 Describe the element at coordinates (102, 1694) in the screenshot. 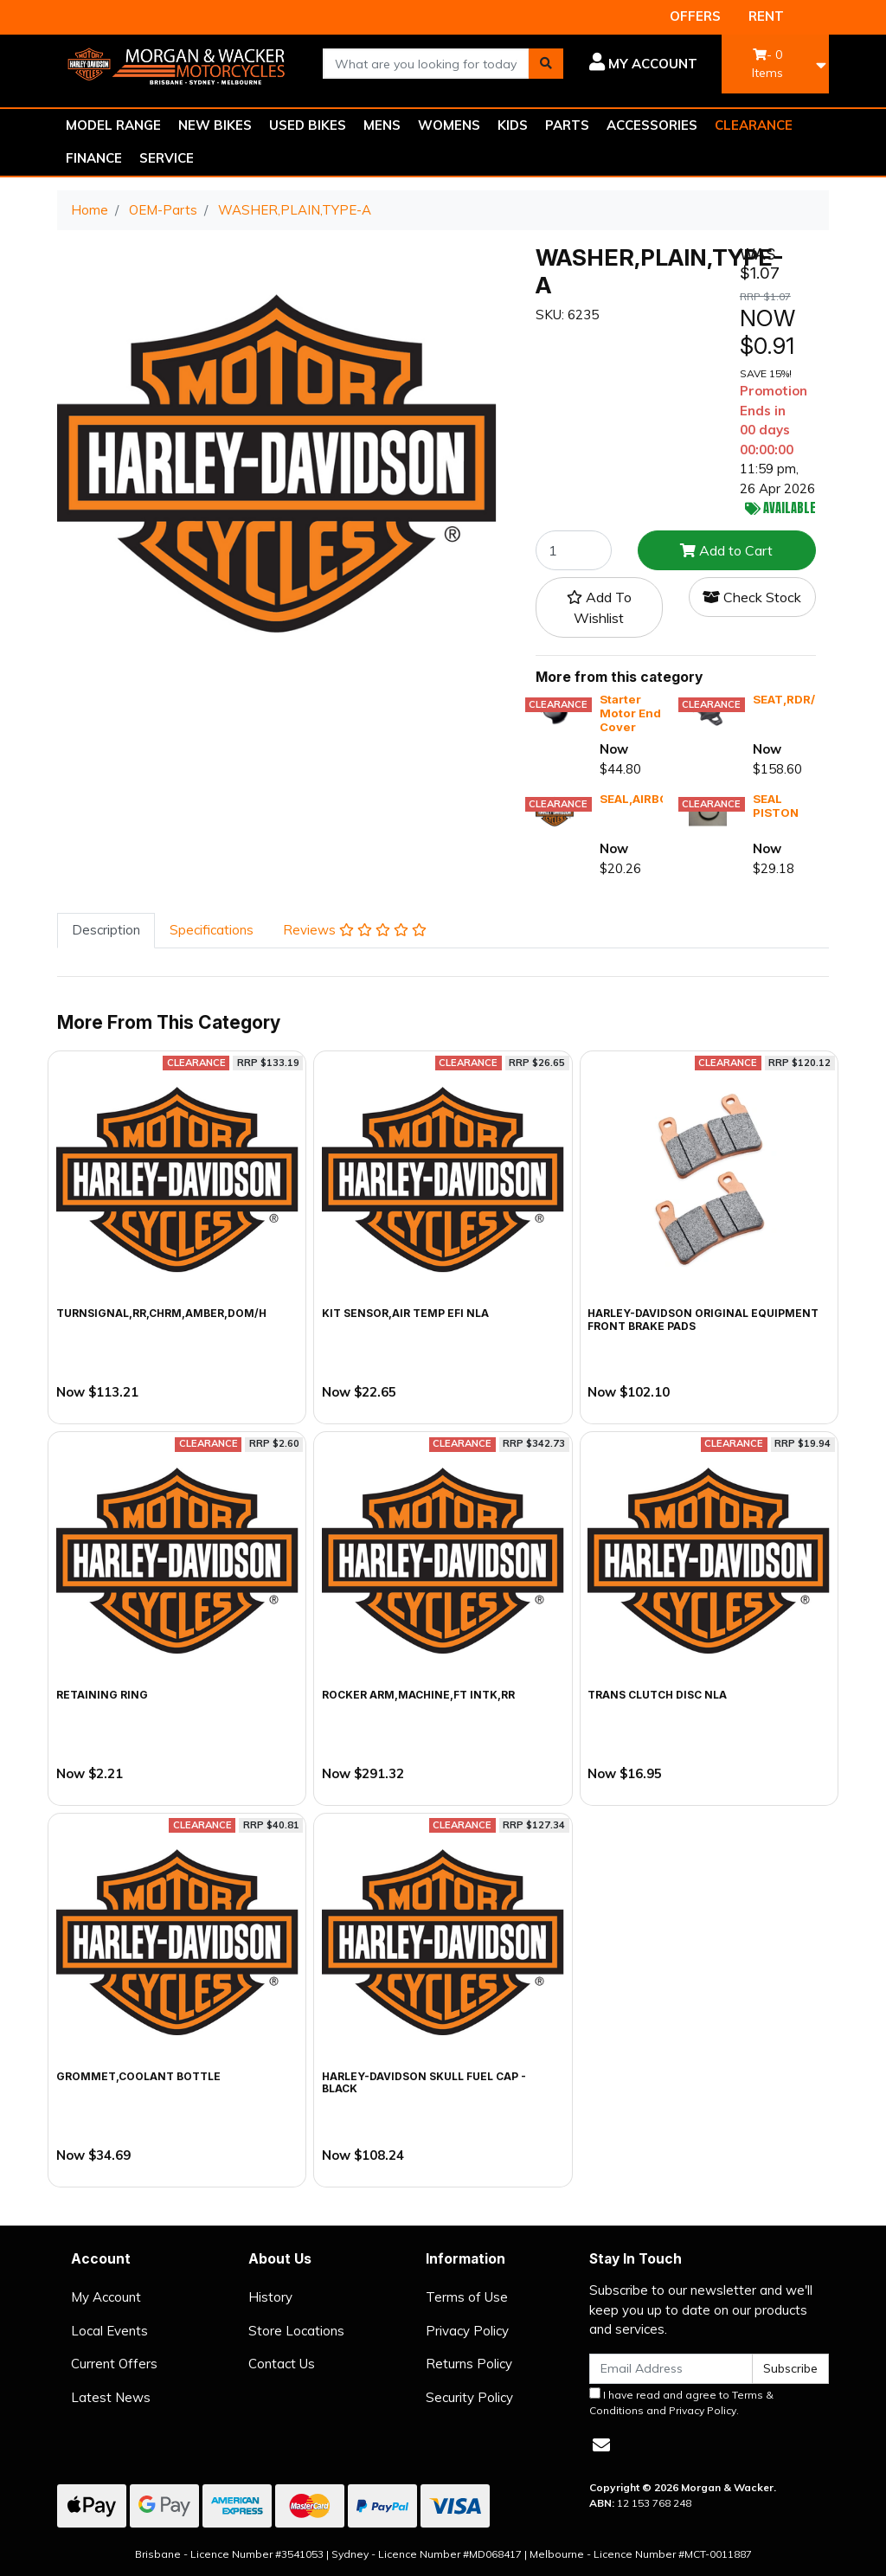

I see `RETAINING RING` at that location.